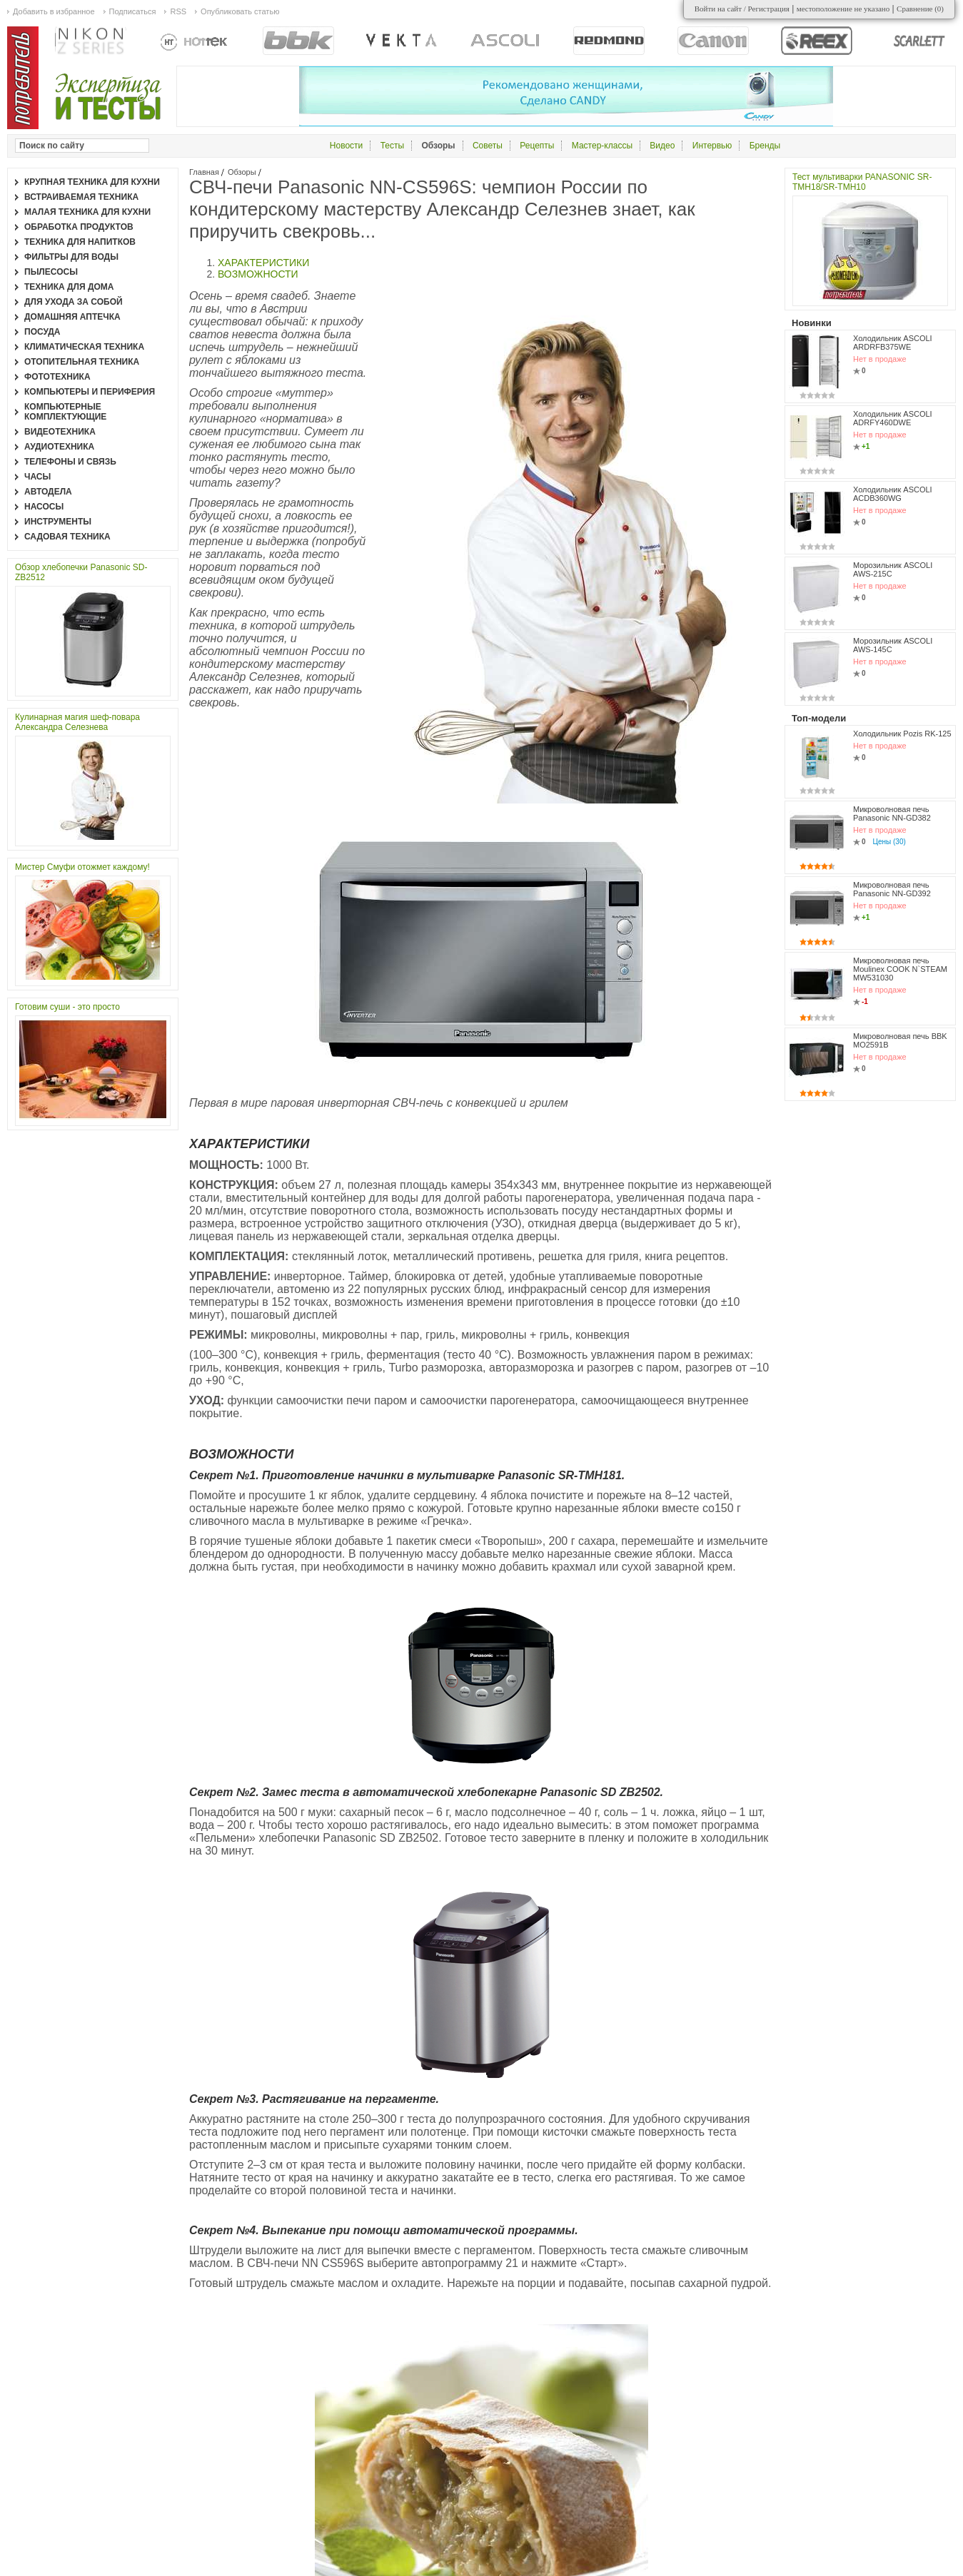 Image resolution: width=963 pixels, height=2576 pixels. Describe the element at coordinates (242, 172) in the screenshot. I see `Обзоры` at that location.